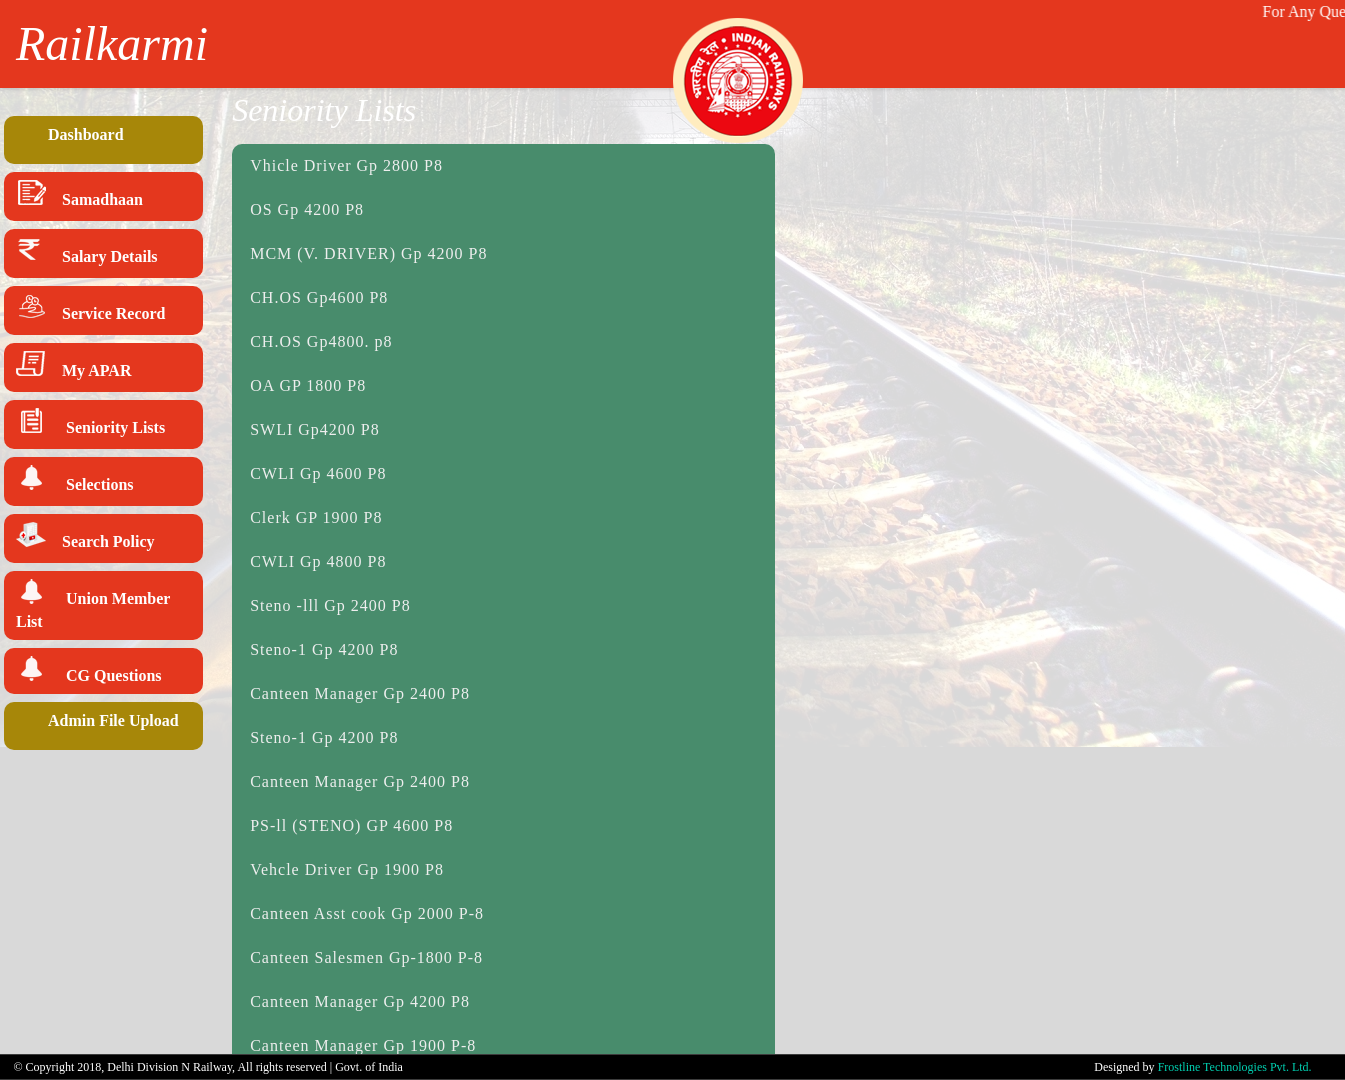 The height and width of the screenshot is (1080, 1345). Describe the element at coordinates (347, 869) in the screenshot. I see `Vehcle Driver Gp 1900 P8` at that location.